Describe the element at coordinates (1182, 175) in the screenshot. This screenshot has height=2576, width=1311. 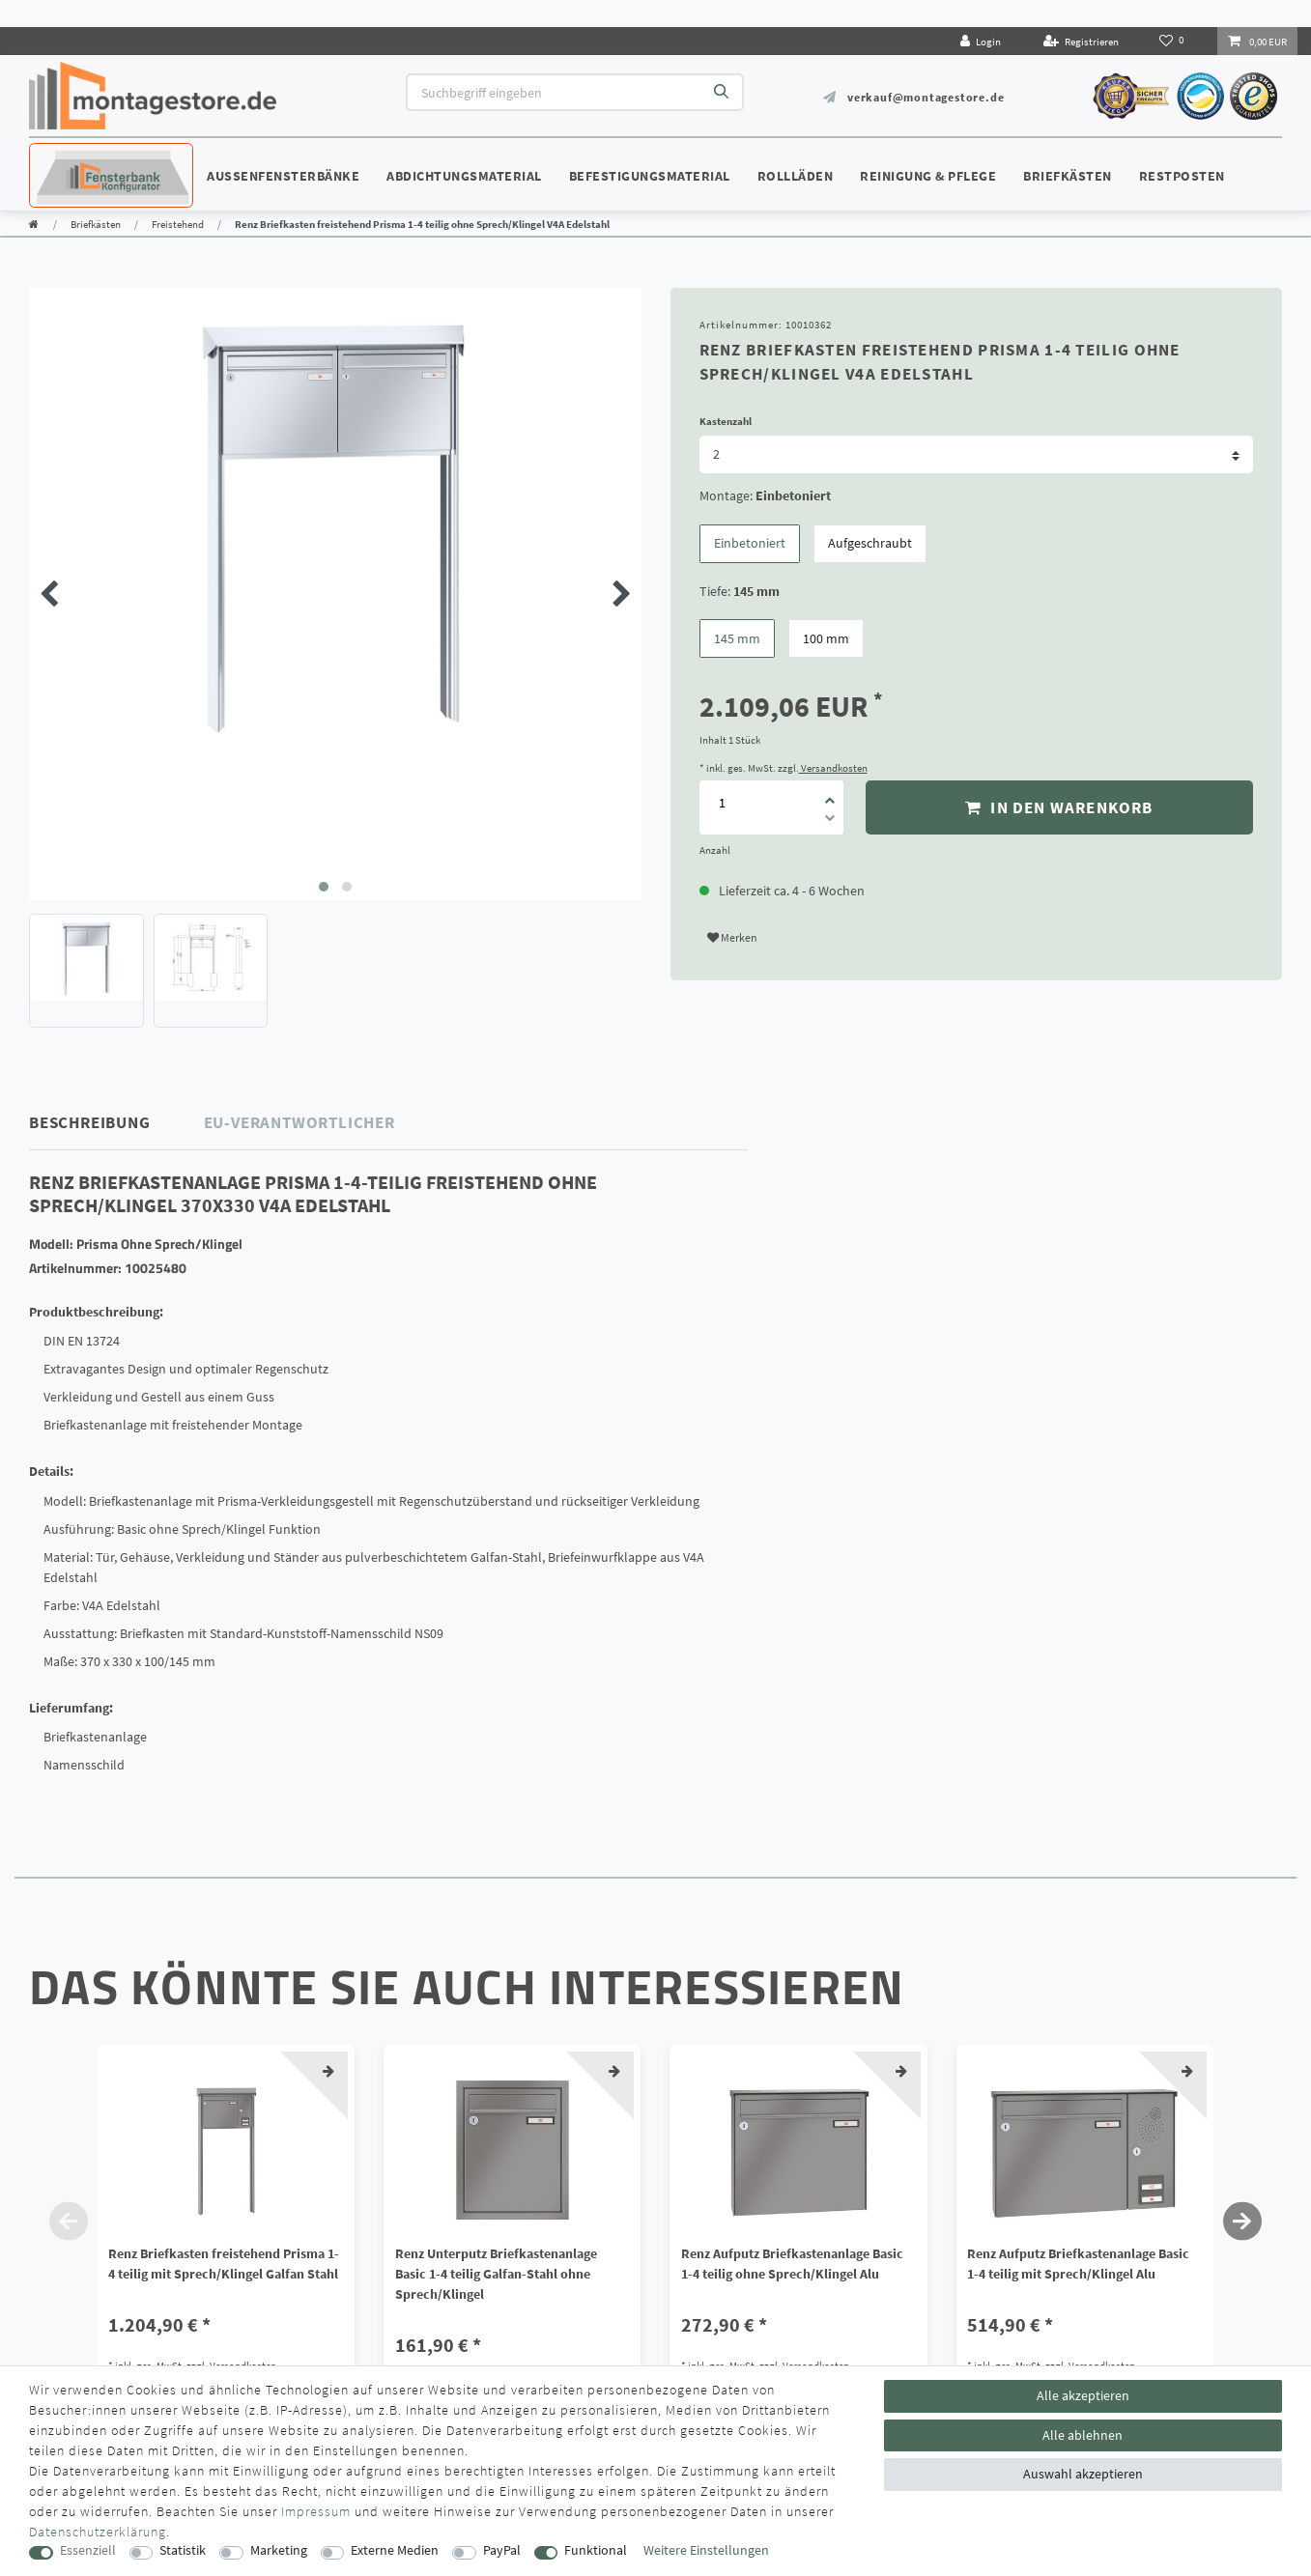
I see `Restposten` at that location.